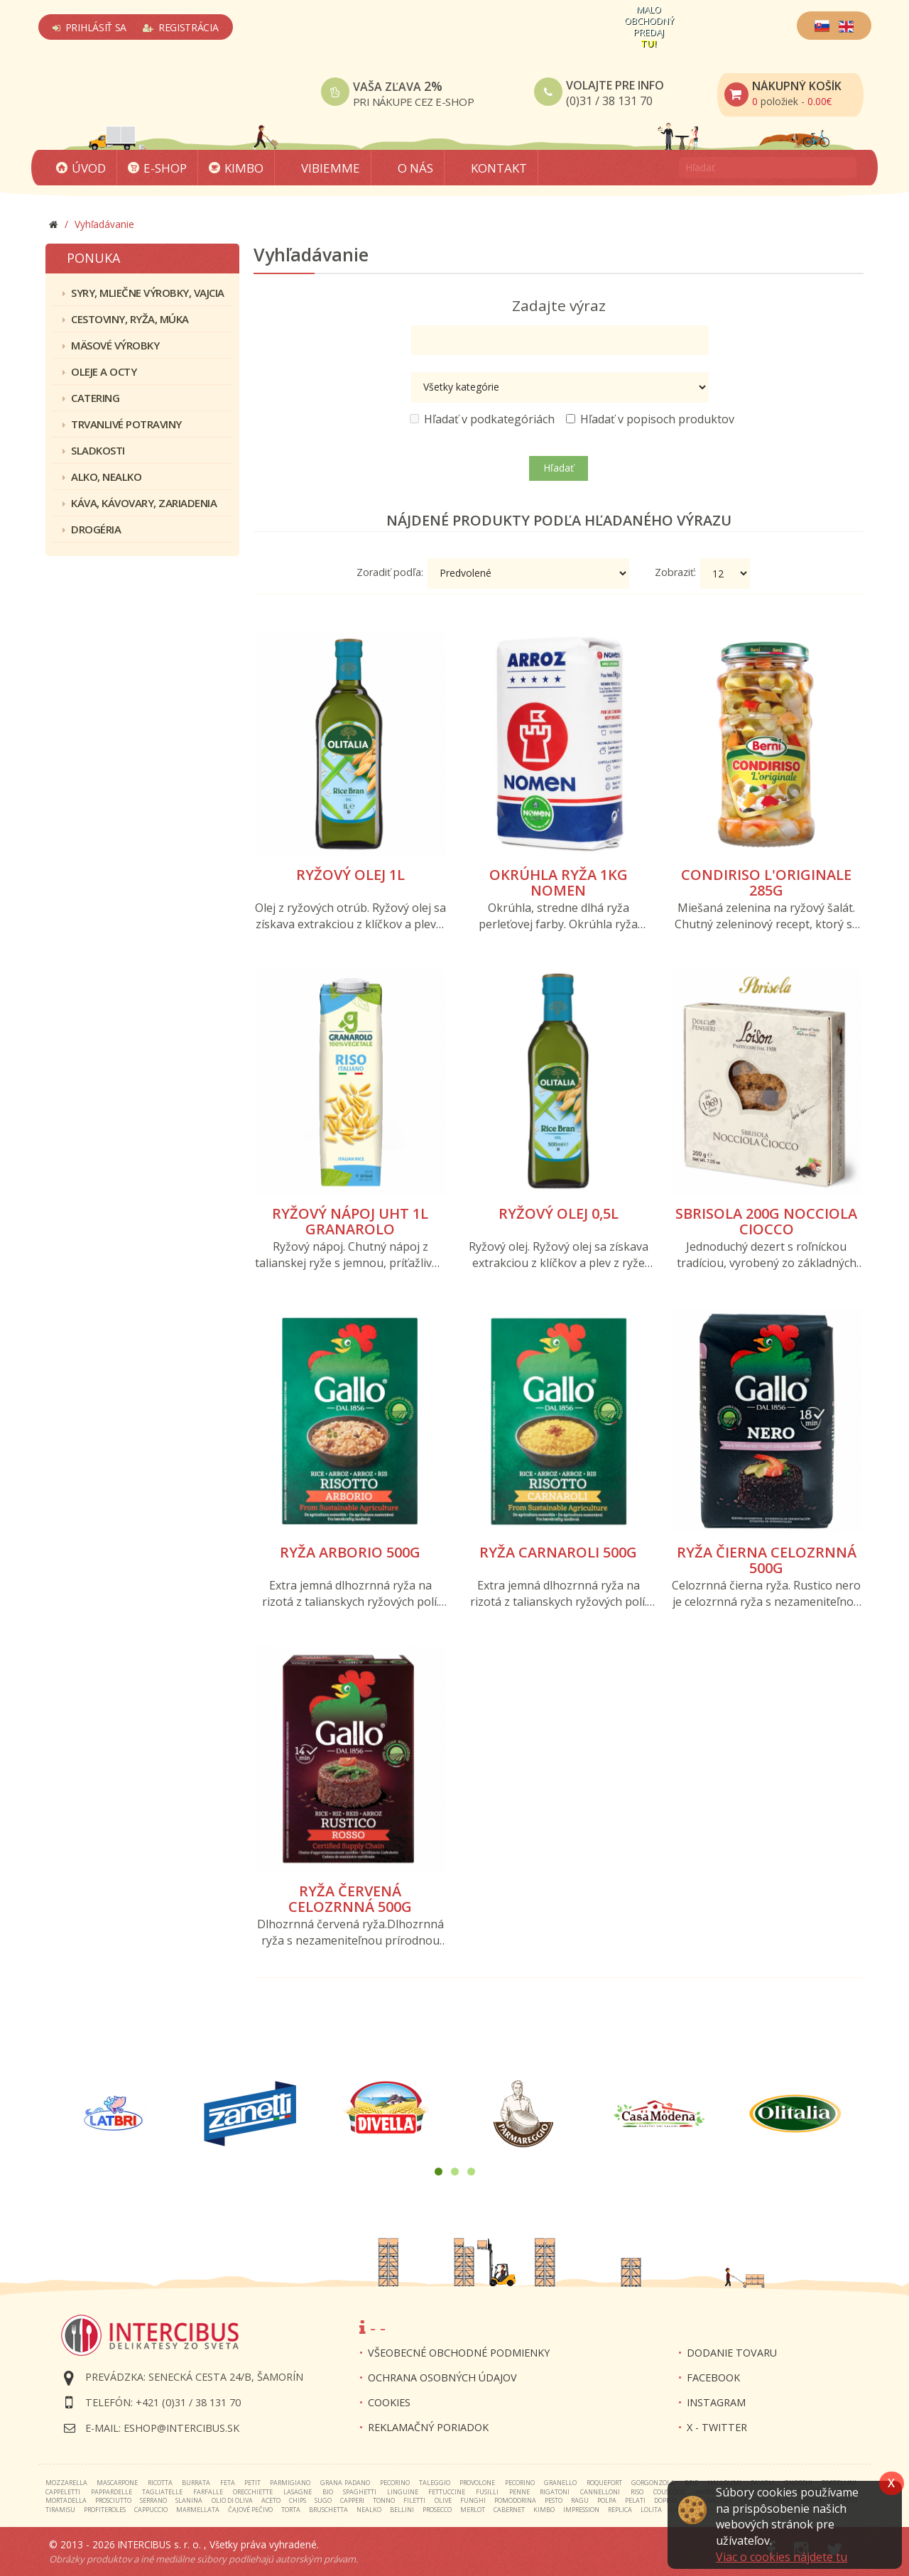 This screenshot has width=909, height=2576. I want to click on taleggio, so click(434, 2482).